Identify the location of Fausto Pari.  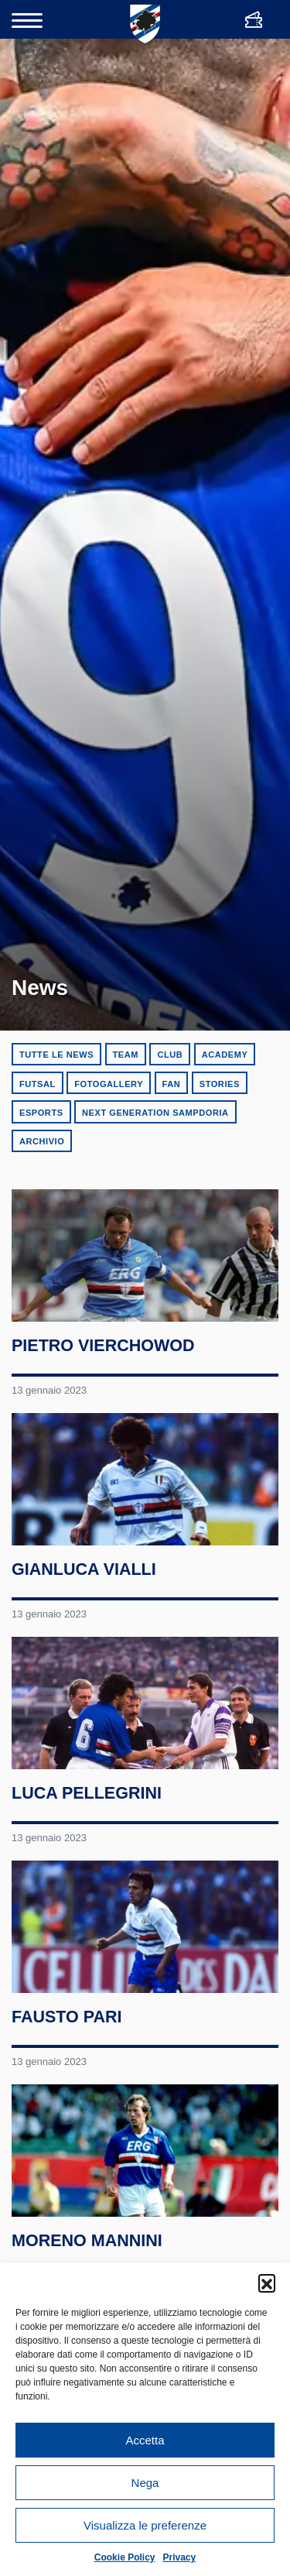
(67, 2021).